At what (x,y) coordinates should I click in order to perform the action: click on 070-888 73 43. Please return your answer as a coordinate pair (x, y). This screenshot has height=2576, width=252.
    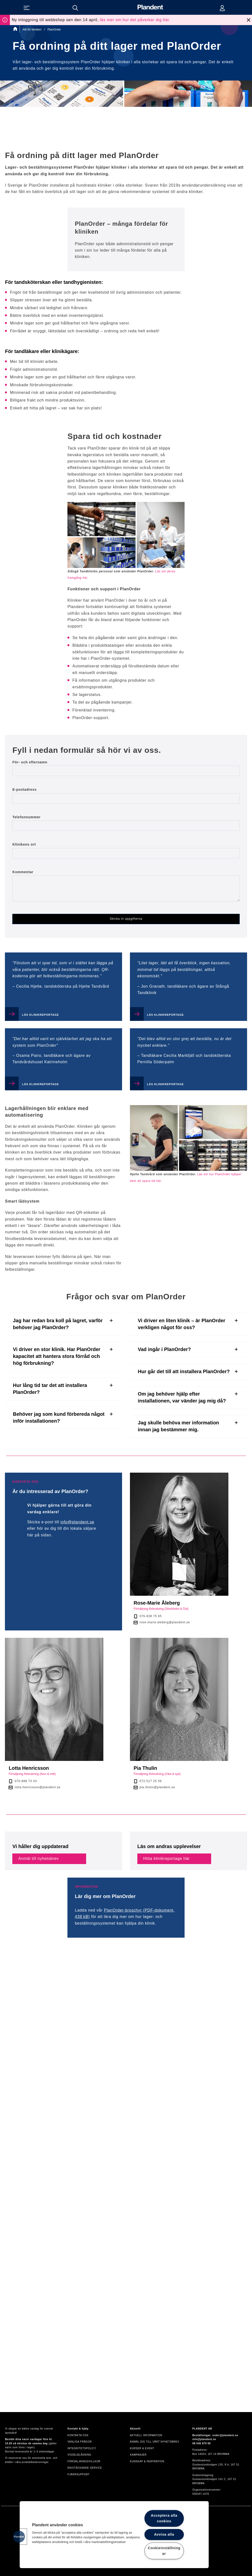
    Looking at the image, I should click on (26, 2101).